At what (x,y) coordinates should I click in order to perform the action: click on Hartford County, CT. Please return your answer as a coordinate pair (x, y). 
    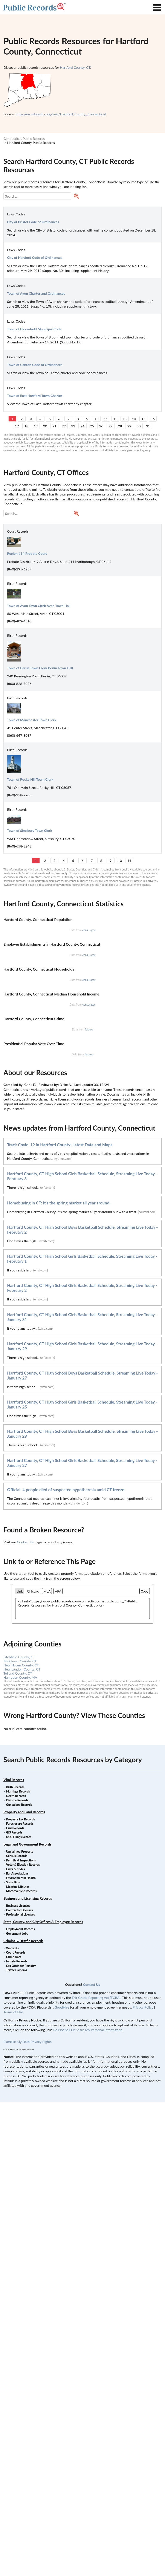
    Looking at the image, I should click on (75, 67).